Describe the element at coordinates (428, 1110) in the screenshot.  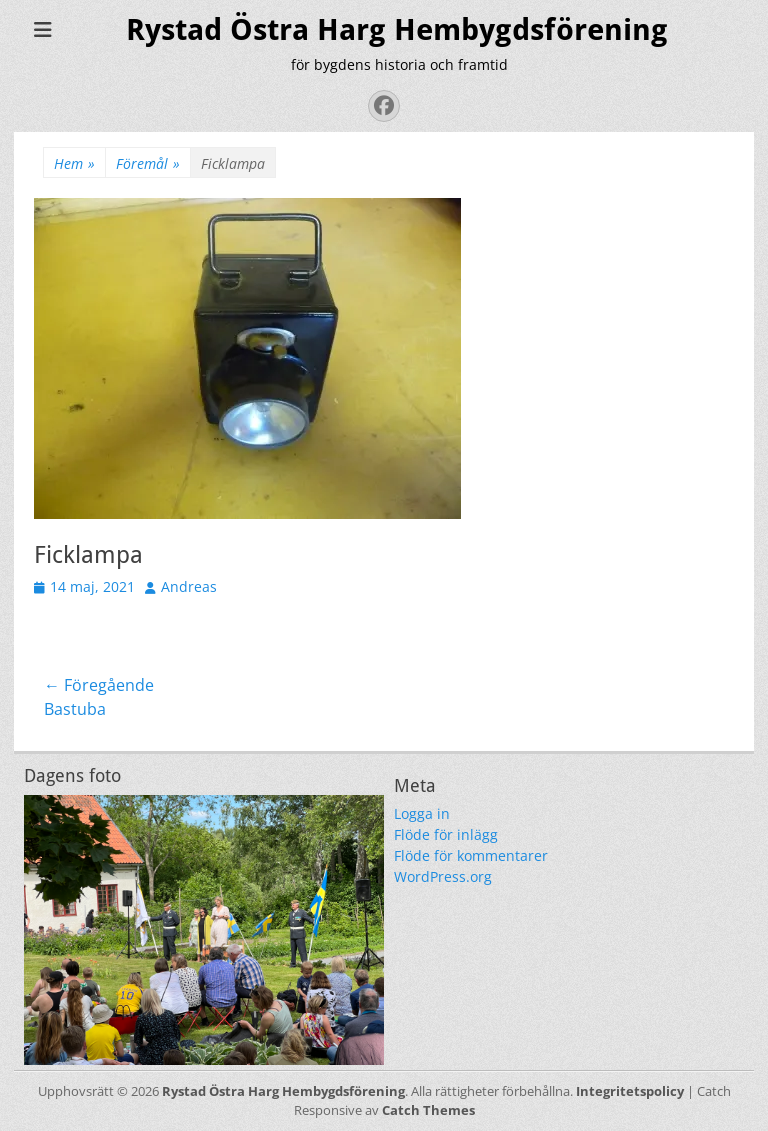
I see `Catch Themes` at that location.